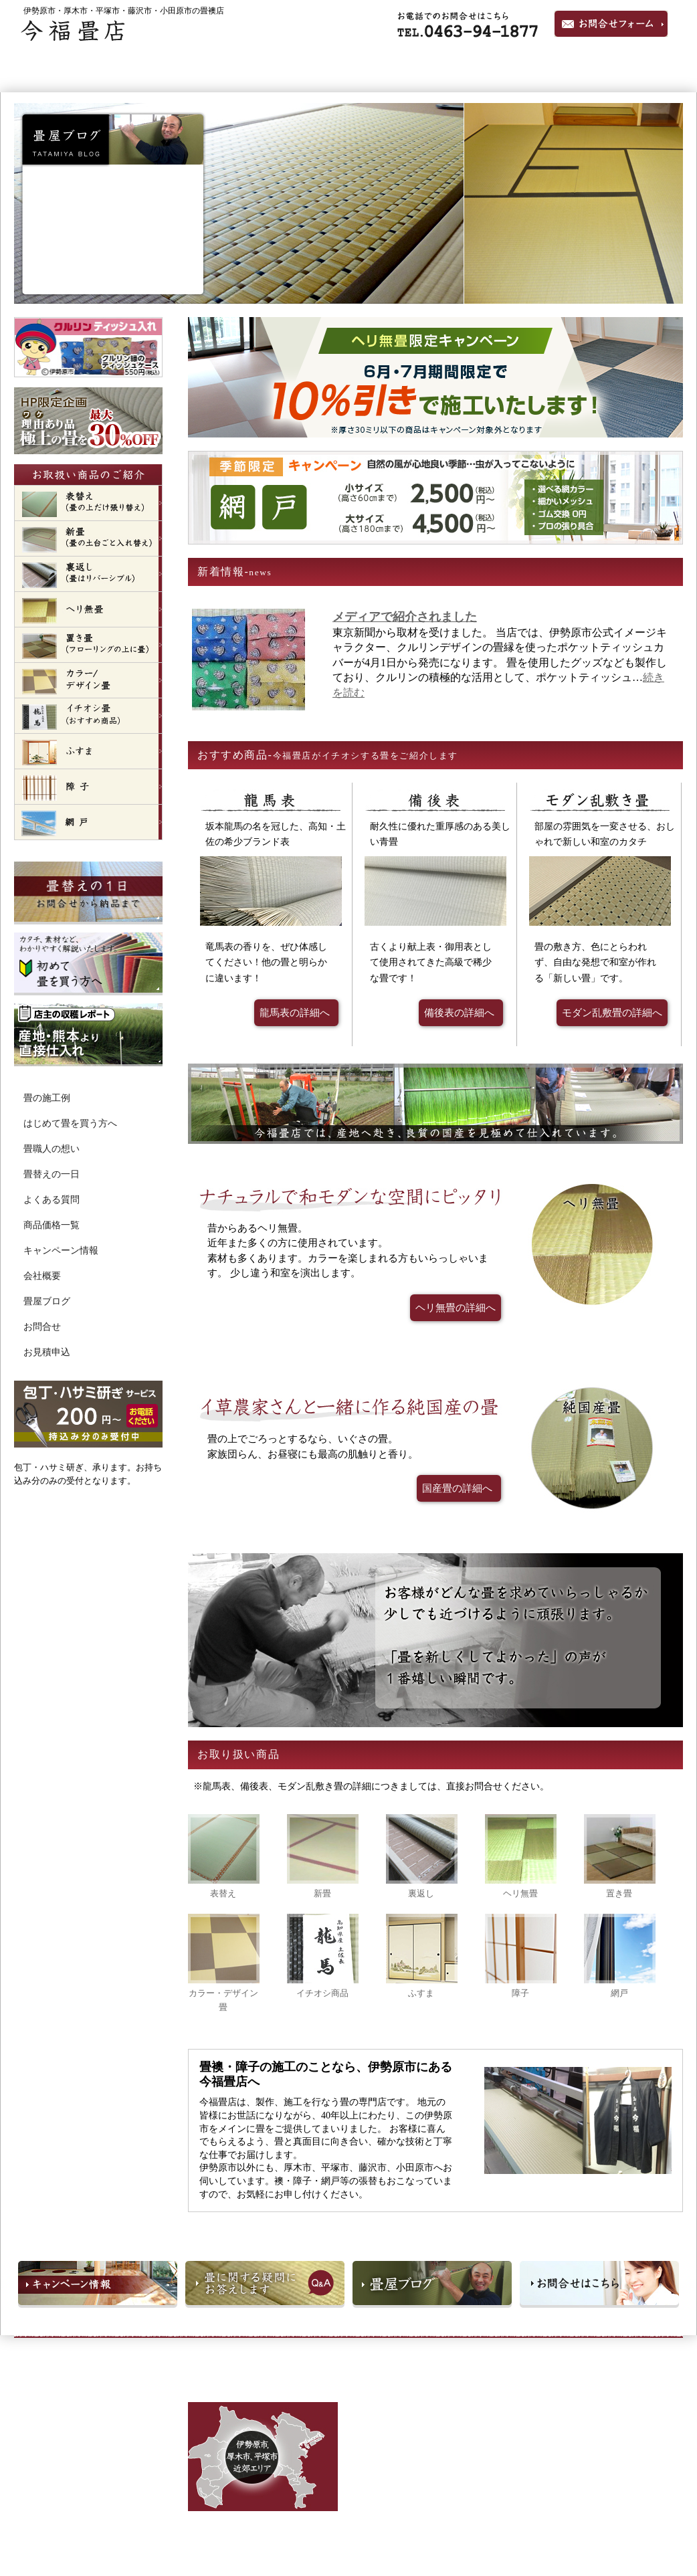 The image size is (697, 2576). What do you see at coordinates (223, 1893) in the screenshot?
I see `表替え` at bounding box center [223, 1893].